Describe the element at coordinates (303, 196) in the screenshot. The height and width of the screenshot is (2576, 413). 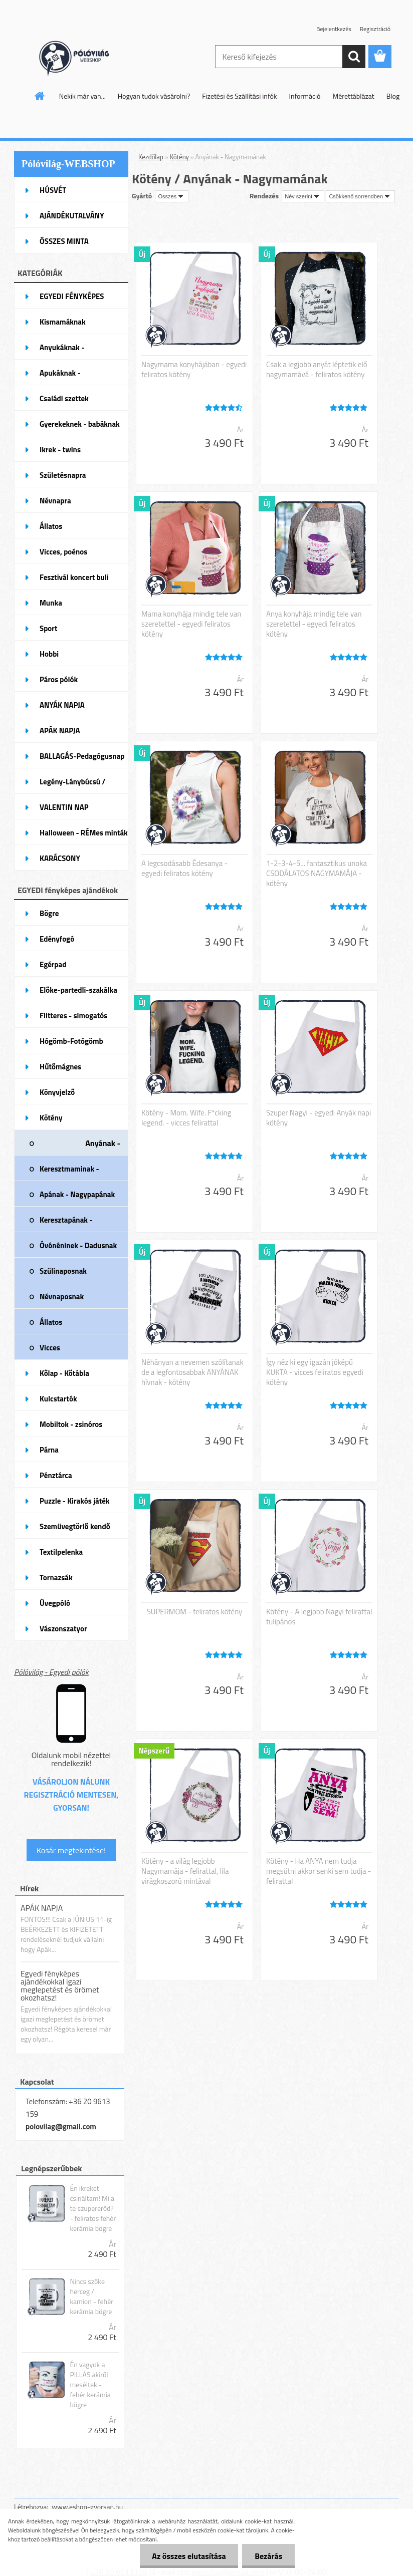
I see `[combobox]` at that location.